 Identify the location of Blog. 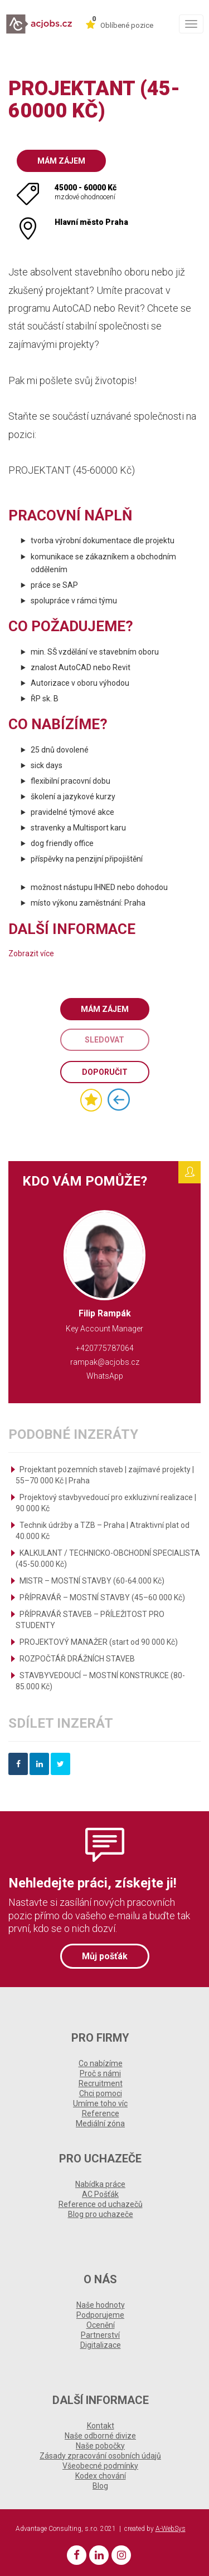
(100, 2485).